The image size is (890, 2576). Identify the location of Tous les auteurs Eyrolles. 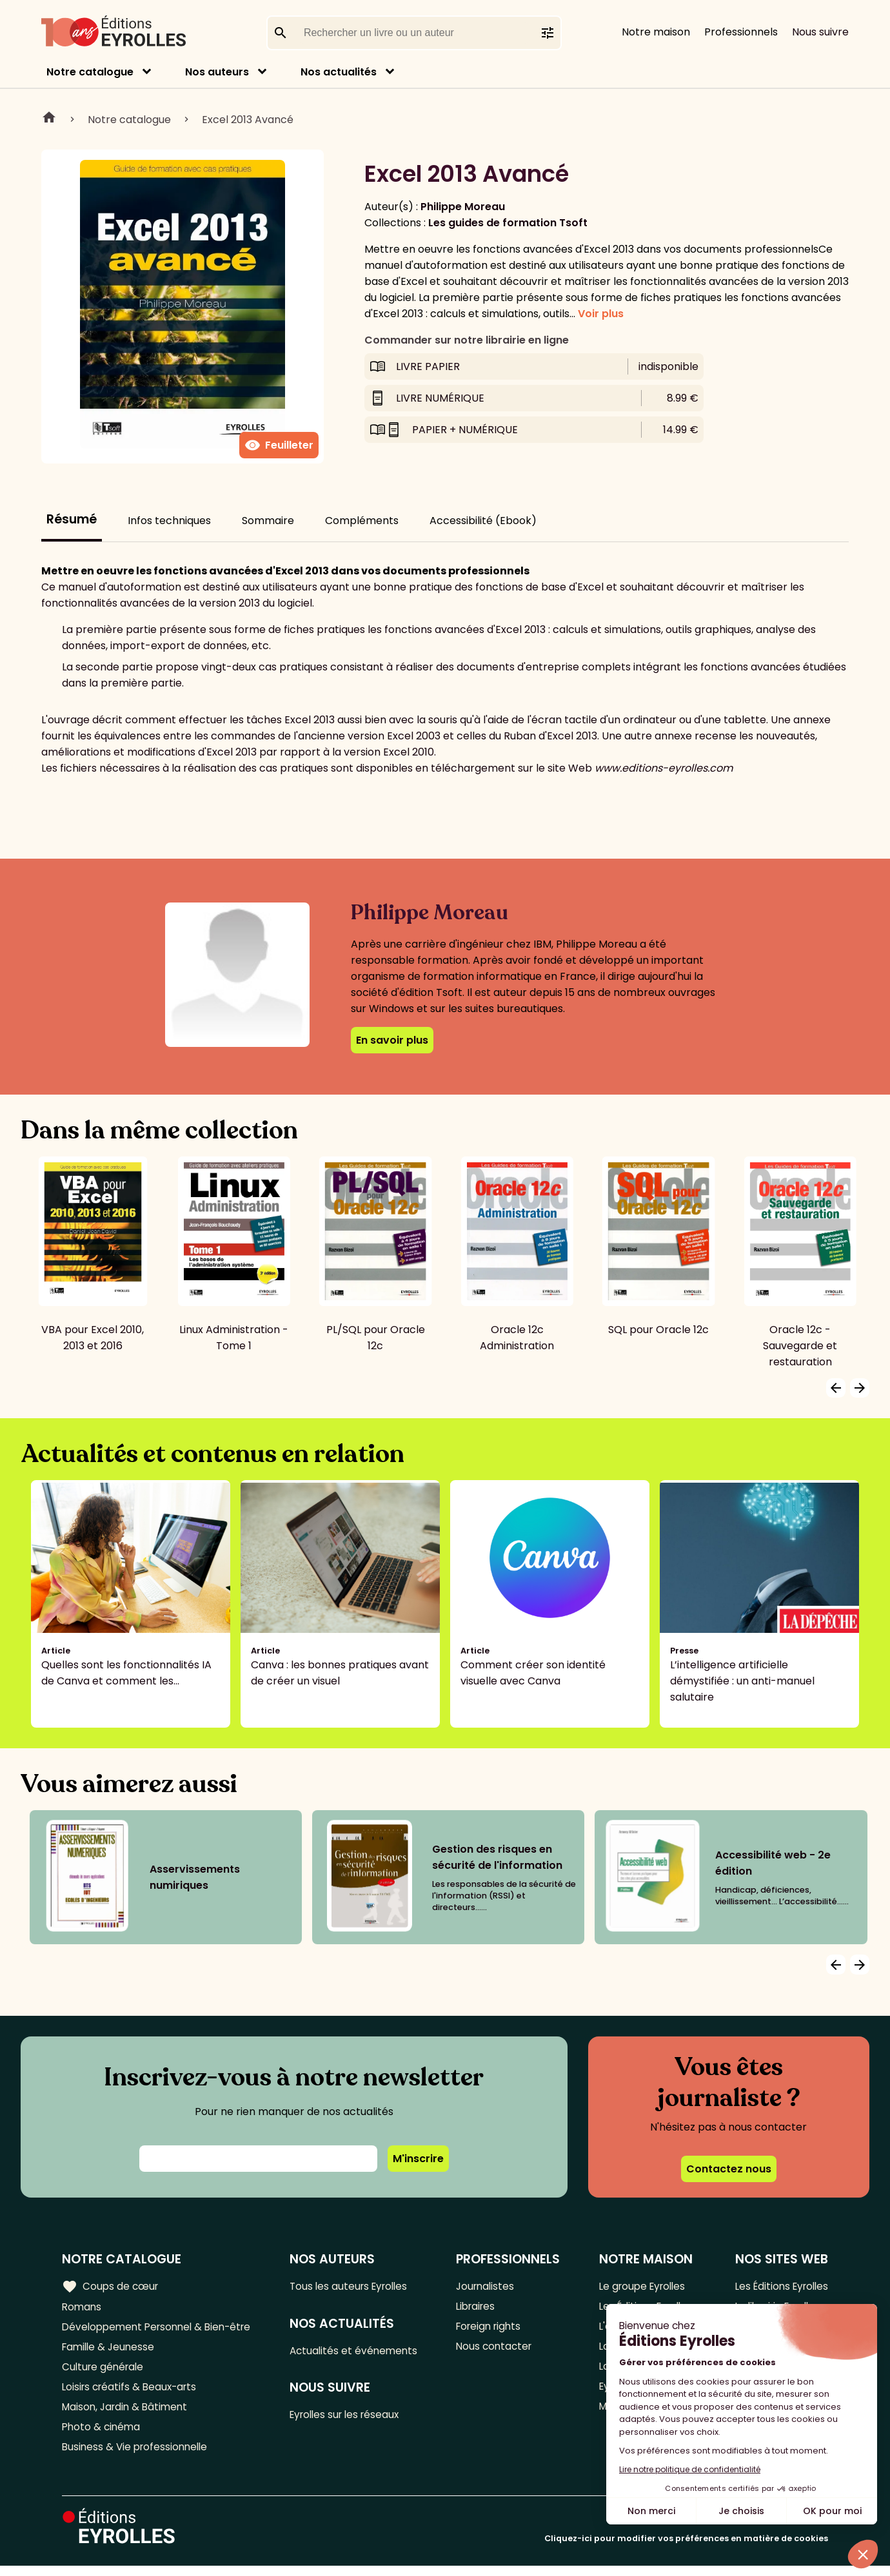
(356, 2286).